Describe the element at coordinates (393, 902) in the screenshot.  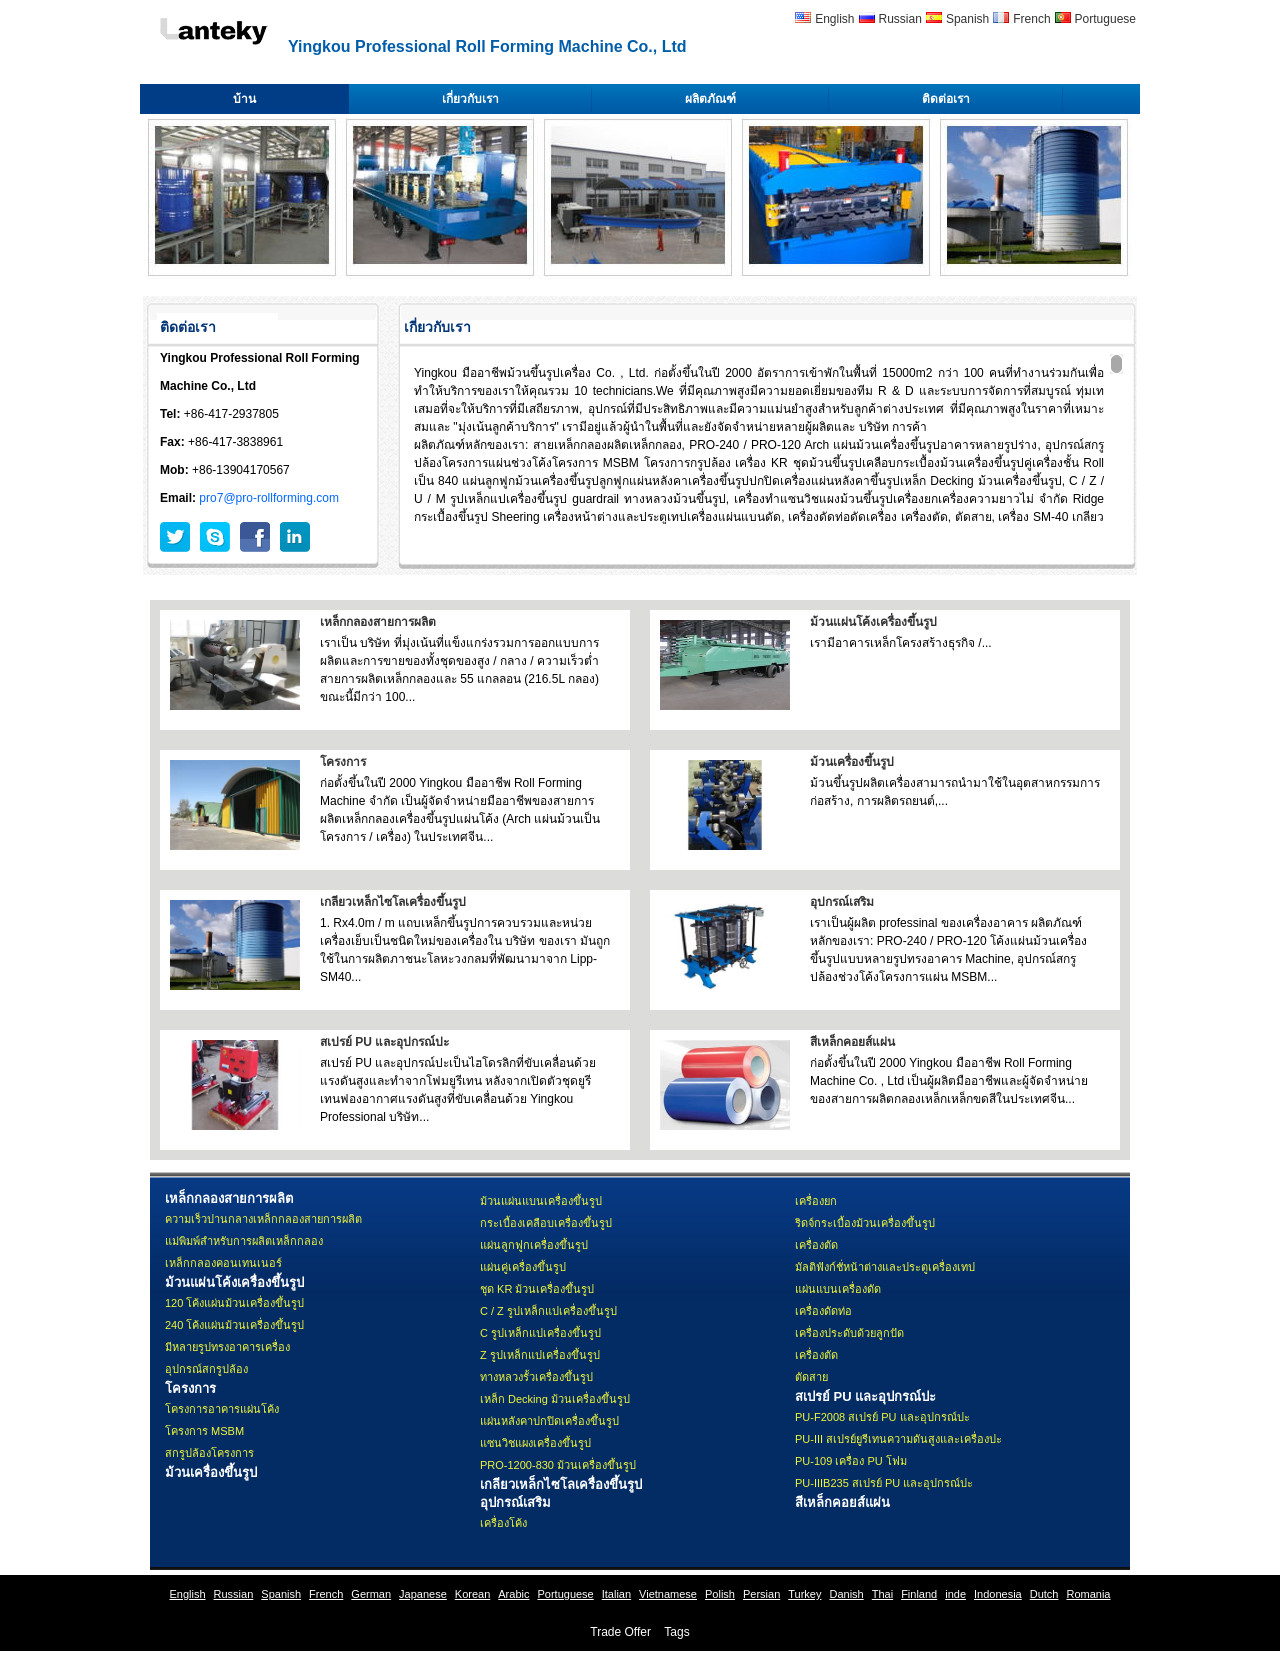
I see `เกลียวเหล็กไซโลเครื่องขึ้นรูป` at that location.